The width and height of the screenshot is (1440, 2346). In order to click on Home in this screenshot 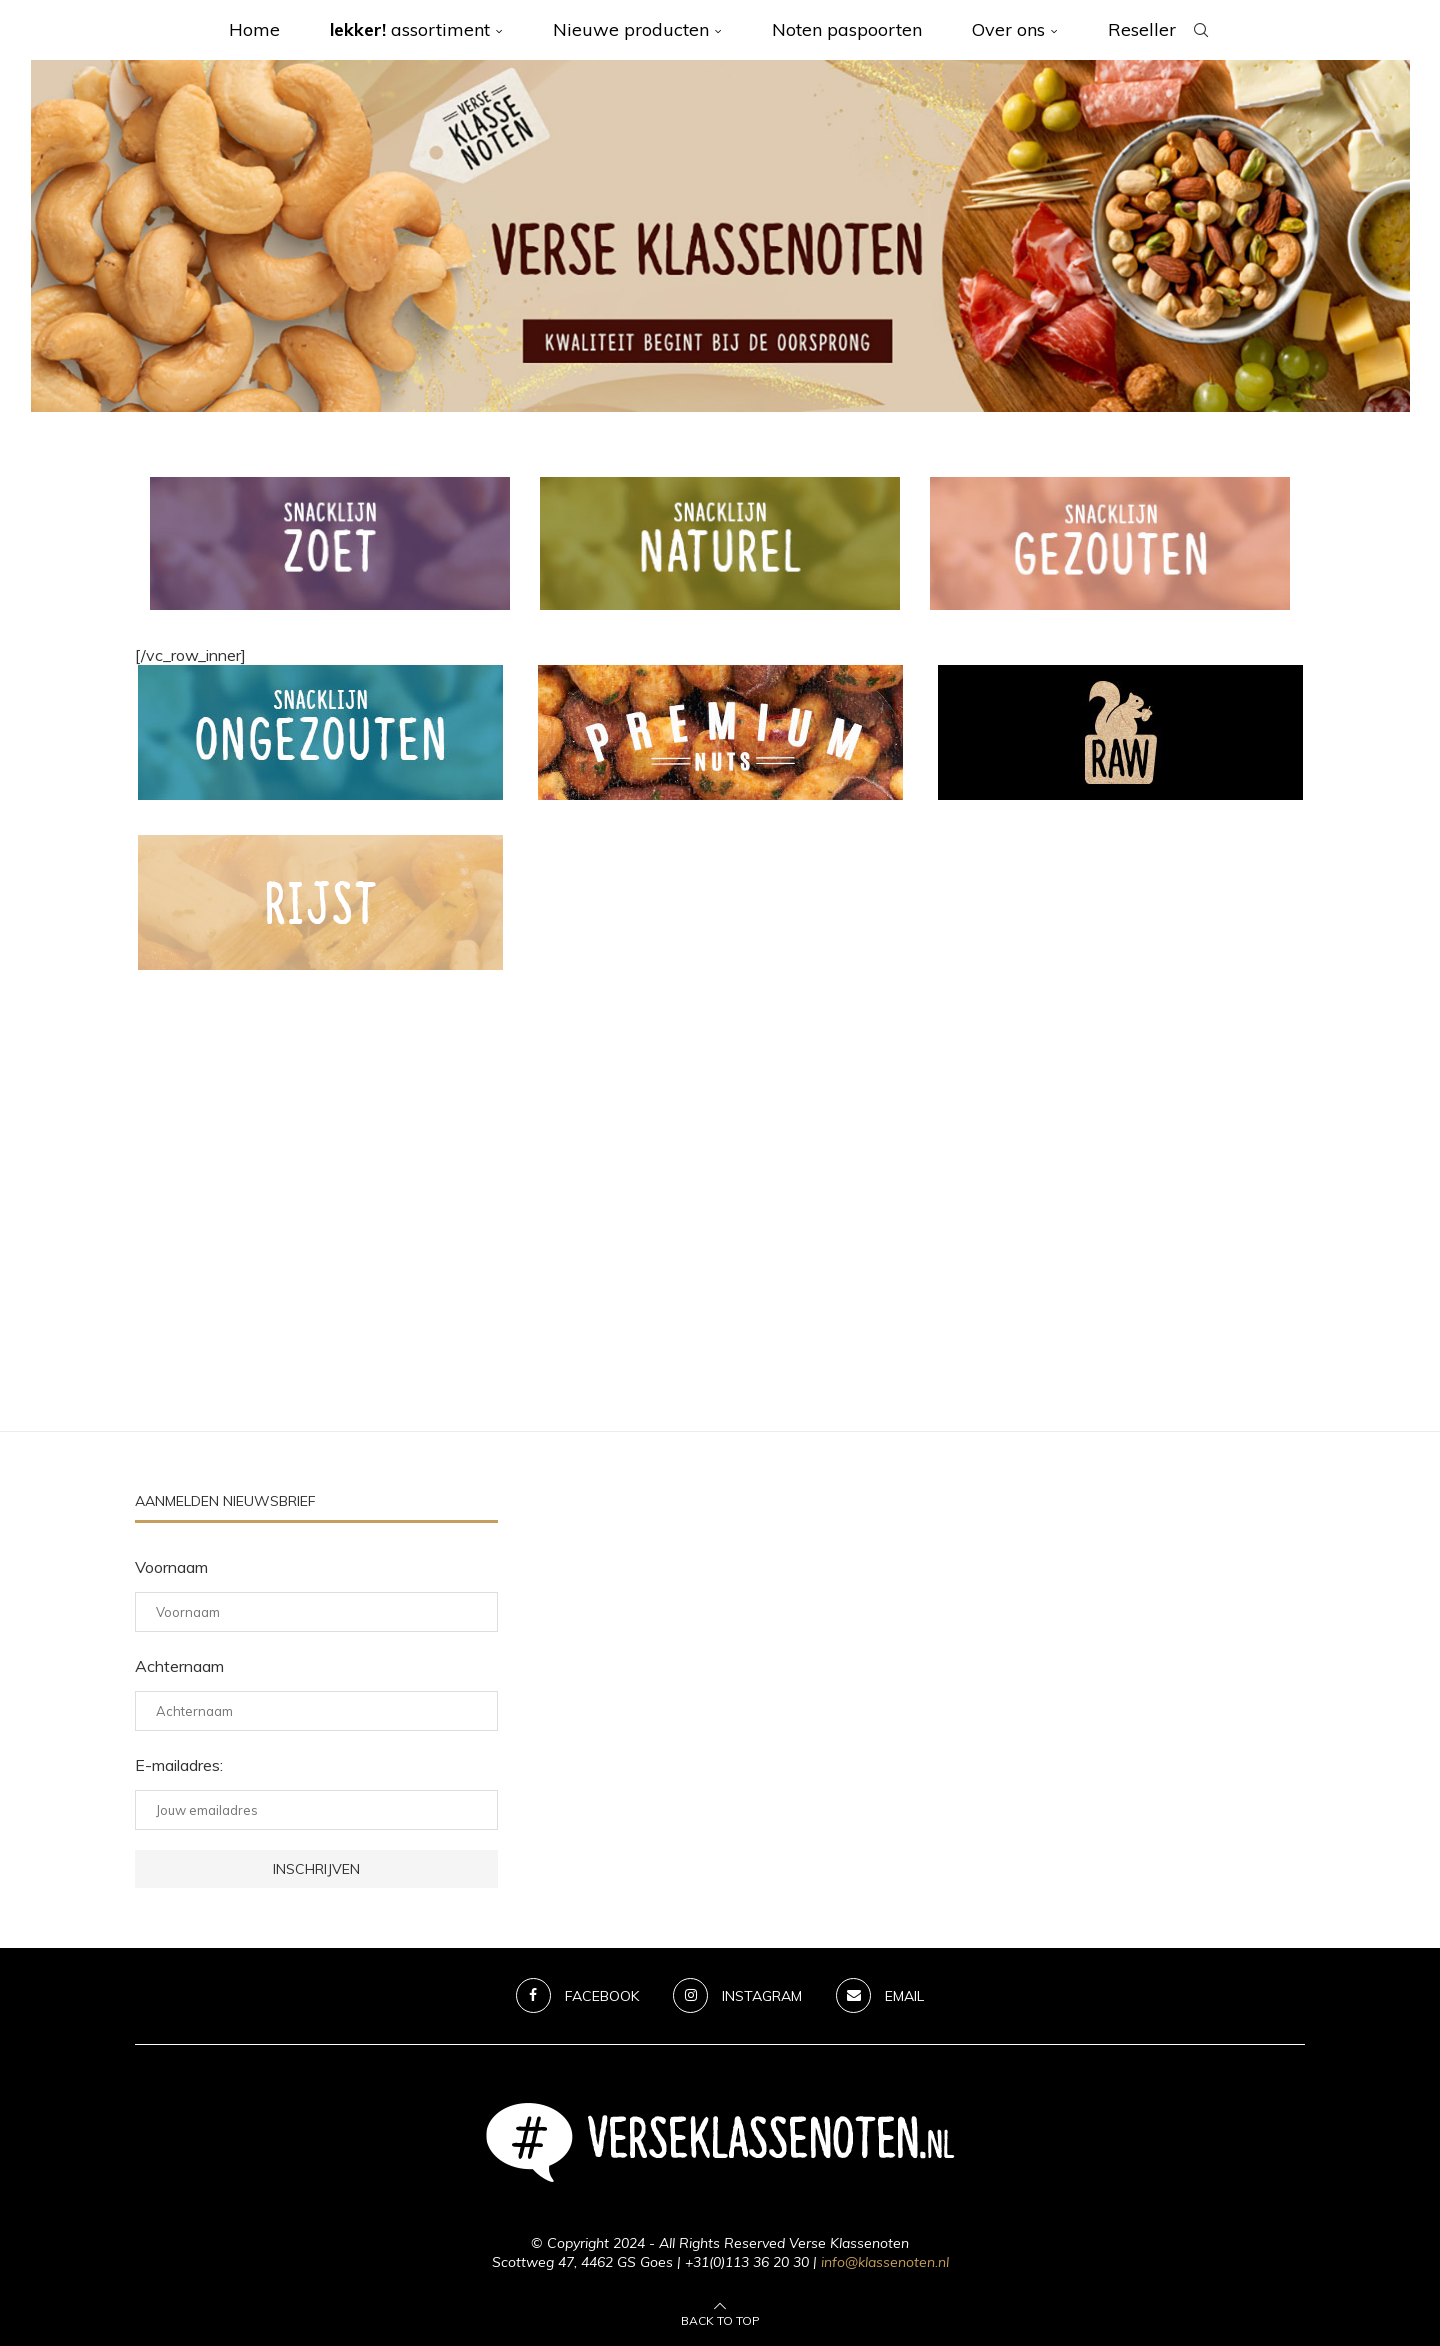, I will do `click(254, 29)`.